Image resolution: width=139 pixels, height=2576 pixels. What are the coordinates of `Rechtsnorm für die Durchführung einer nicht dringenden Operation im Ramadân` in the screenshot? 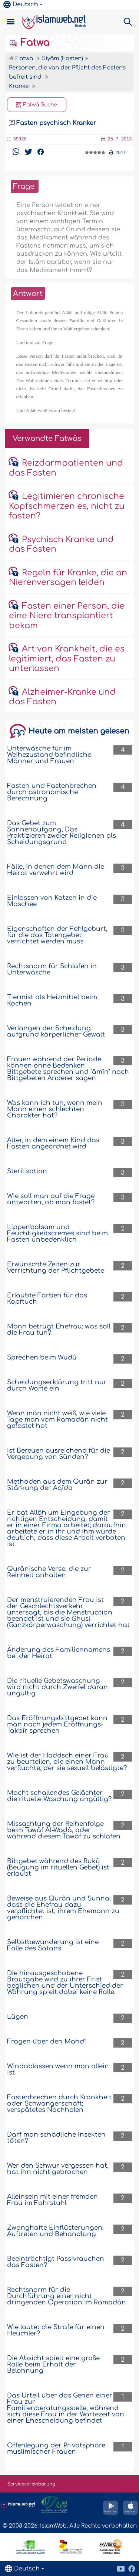 It's located at (66, 2296).